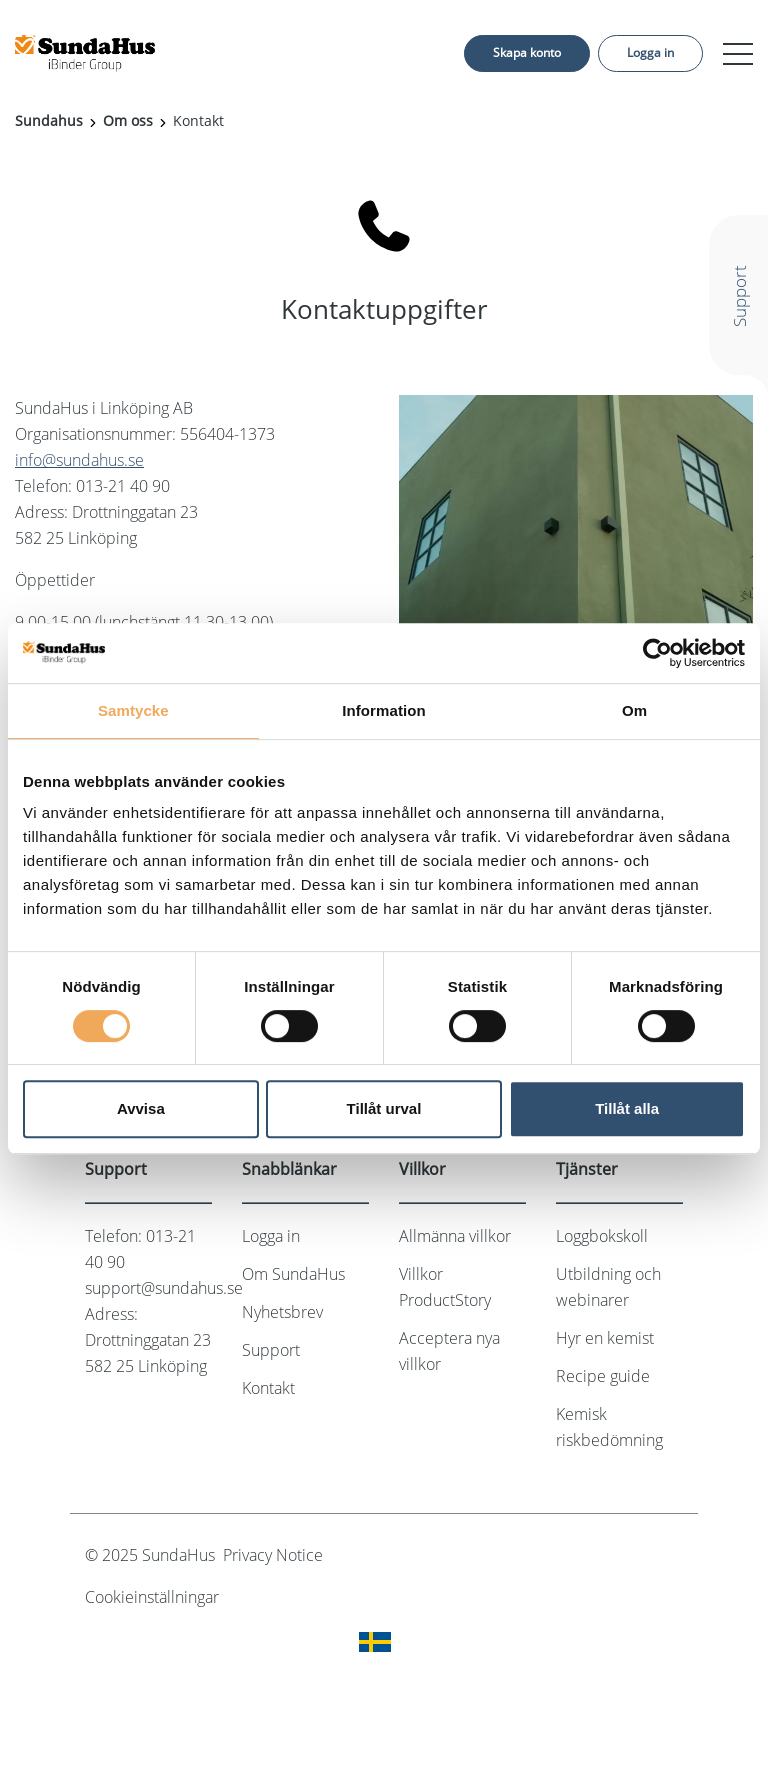 Image resolution: width=768 pixels, height=1777 pixels. Describe the element at coordinates (605, 1338) in the screenshot. I see `Hyr en kemist` at that location.